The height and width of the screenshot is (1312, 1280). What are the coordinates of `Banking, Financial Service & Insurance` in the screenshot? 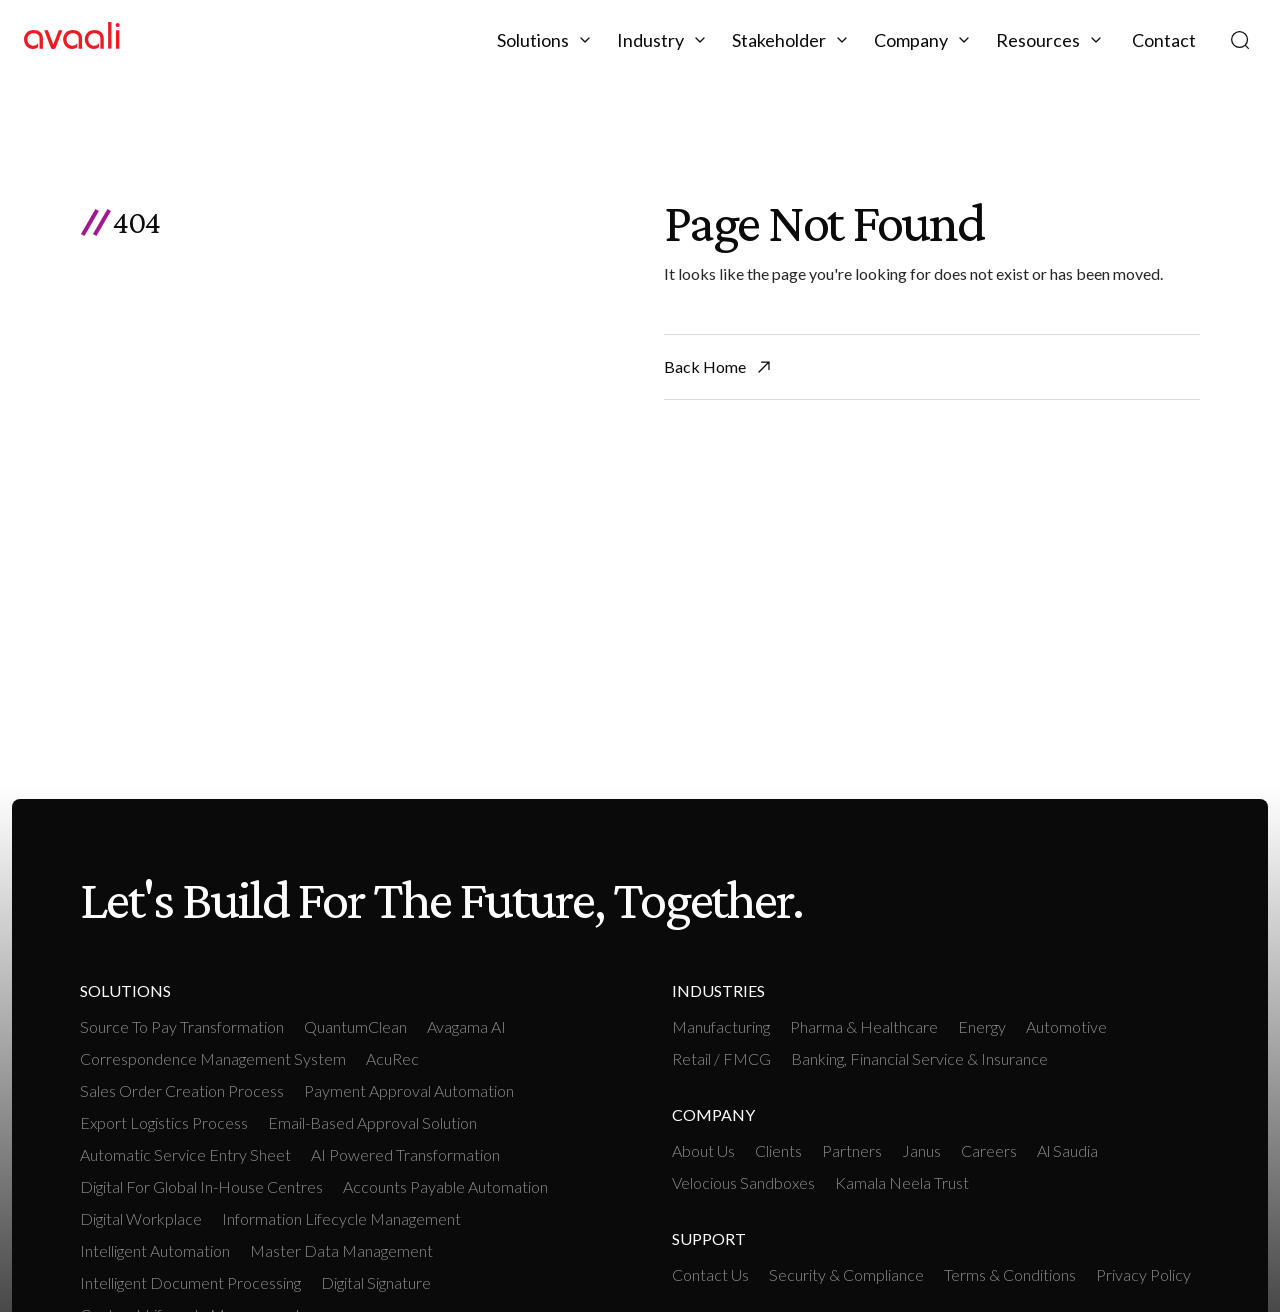 It's located at (919, 1058).